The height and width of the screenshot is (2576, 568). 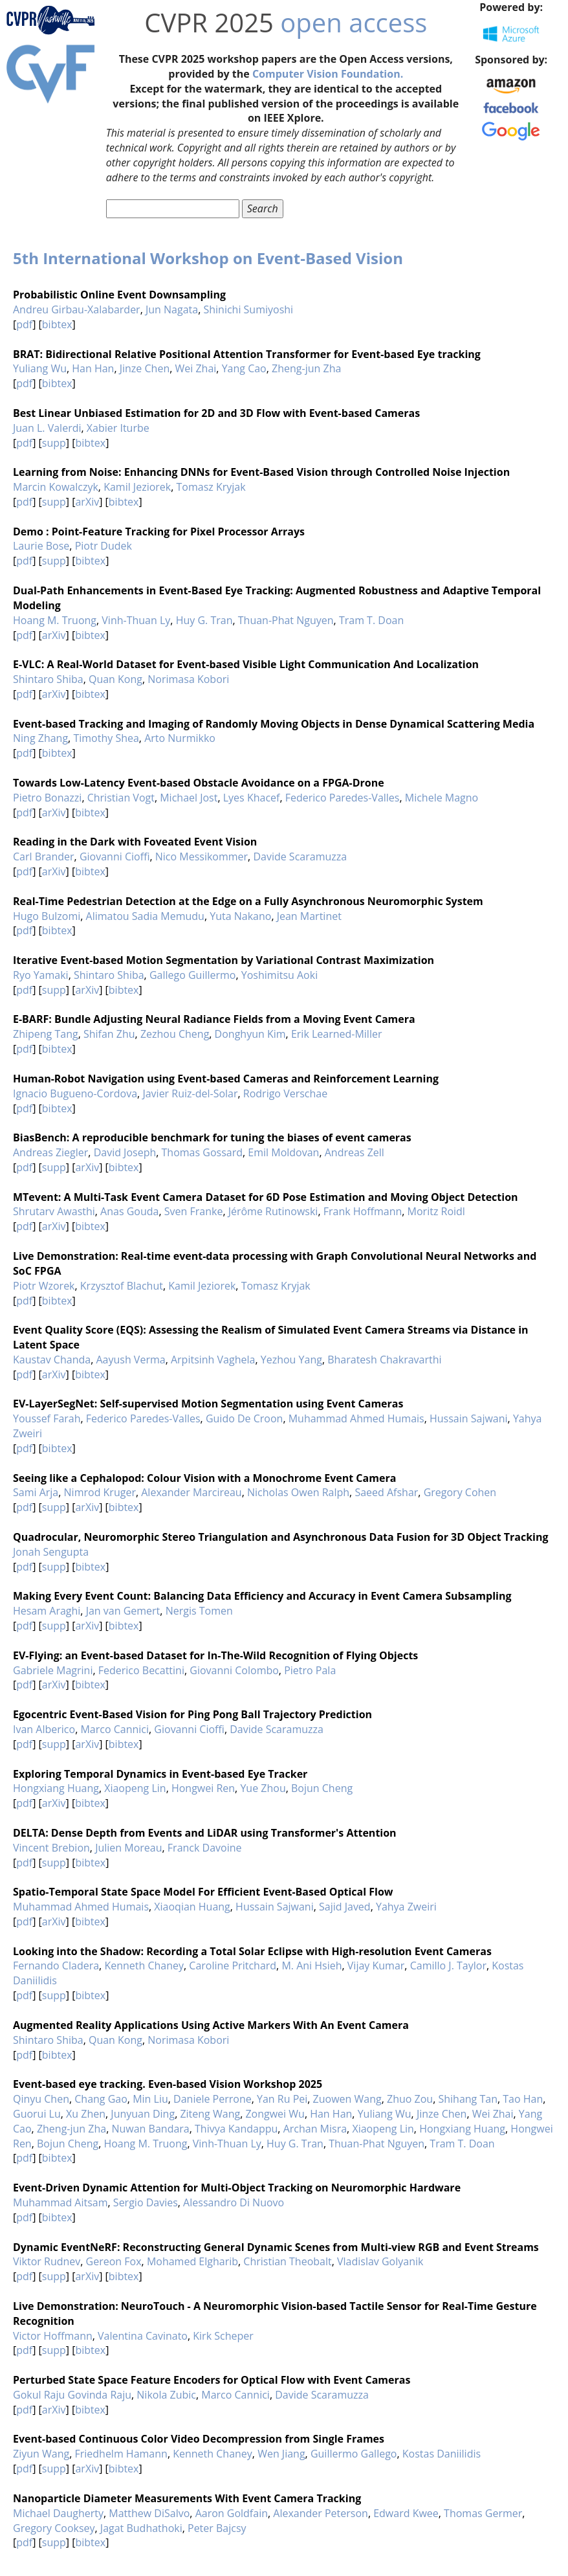 What do you see at coordinates (55, 487) in the screenshot?
I see `Marcin Kowalczyk` at bounding box center [55, 487].